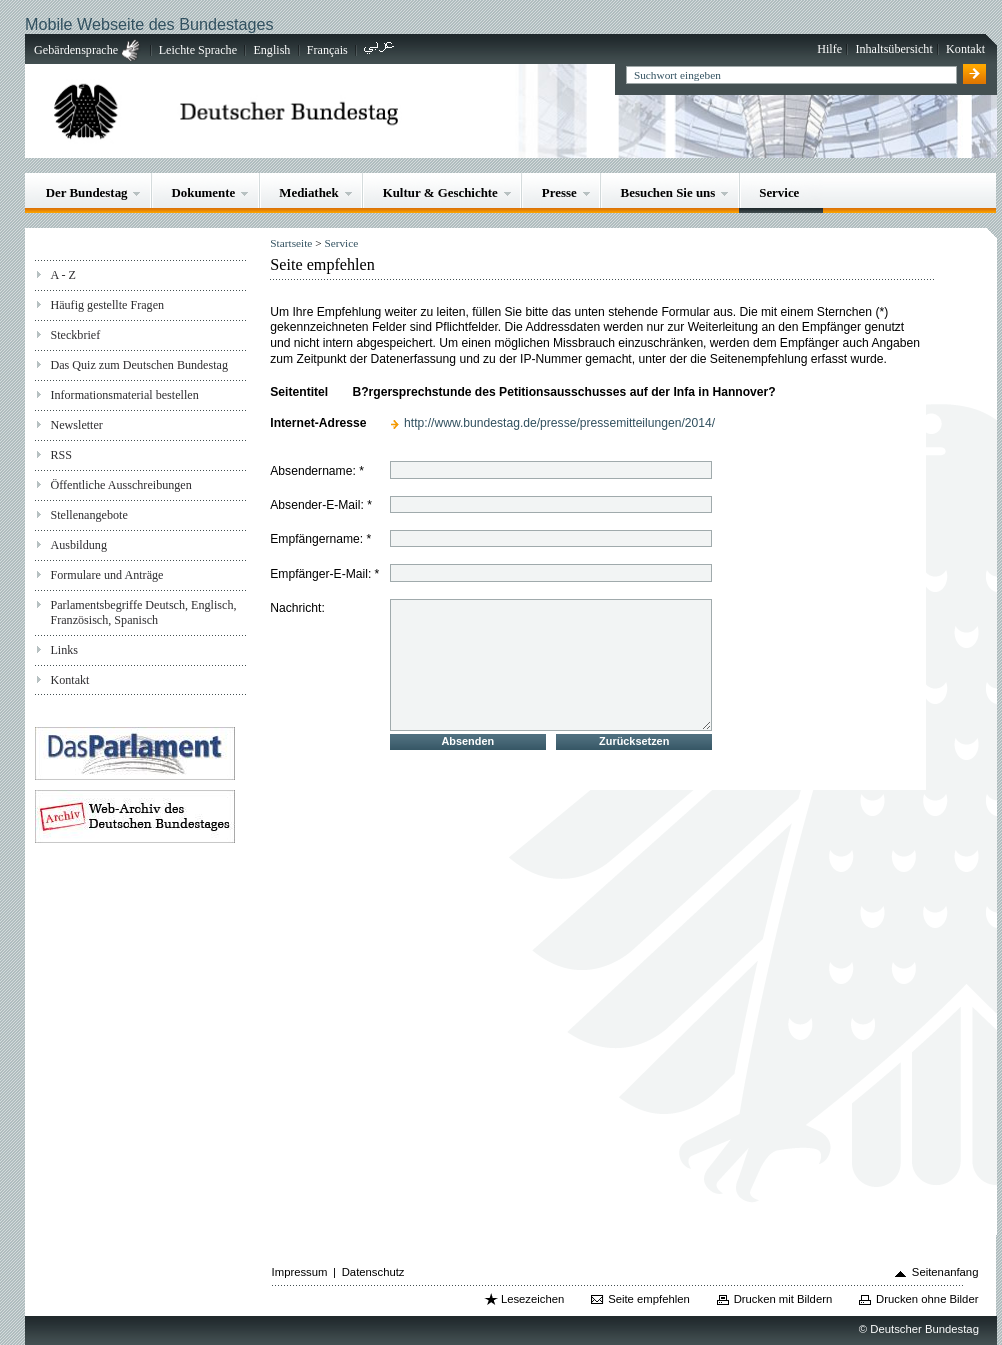 The image size is (1002, 1345). What do you see at coordinates (324, 574) in the screenshot?
I see `Empfänger-E-Mail: *` at bounding box center [324, 574].